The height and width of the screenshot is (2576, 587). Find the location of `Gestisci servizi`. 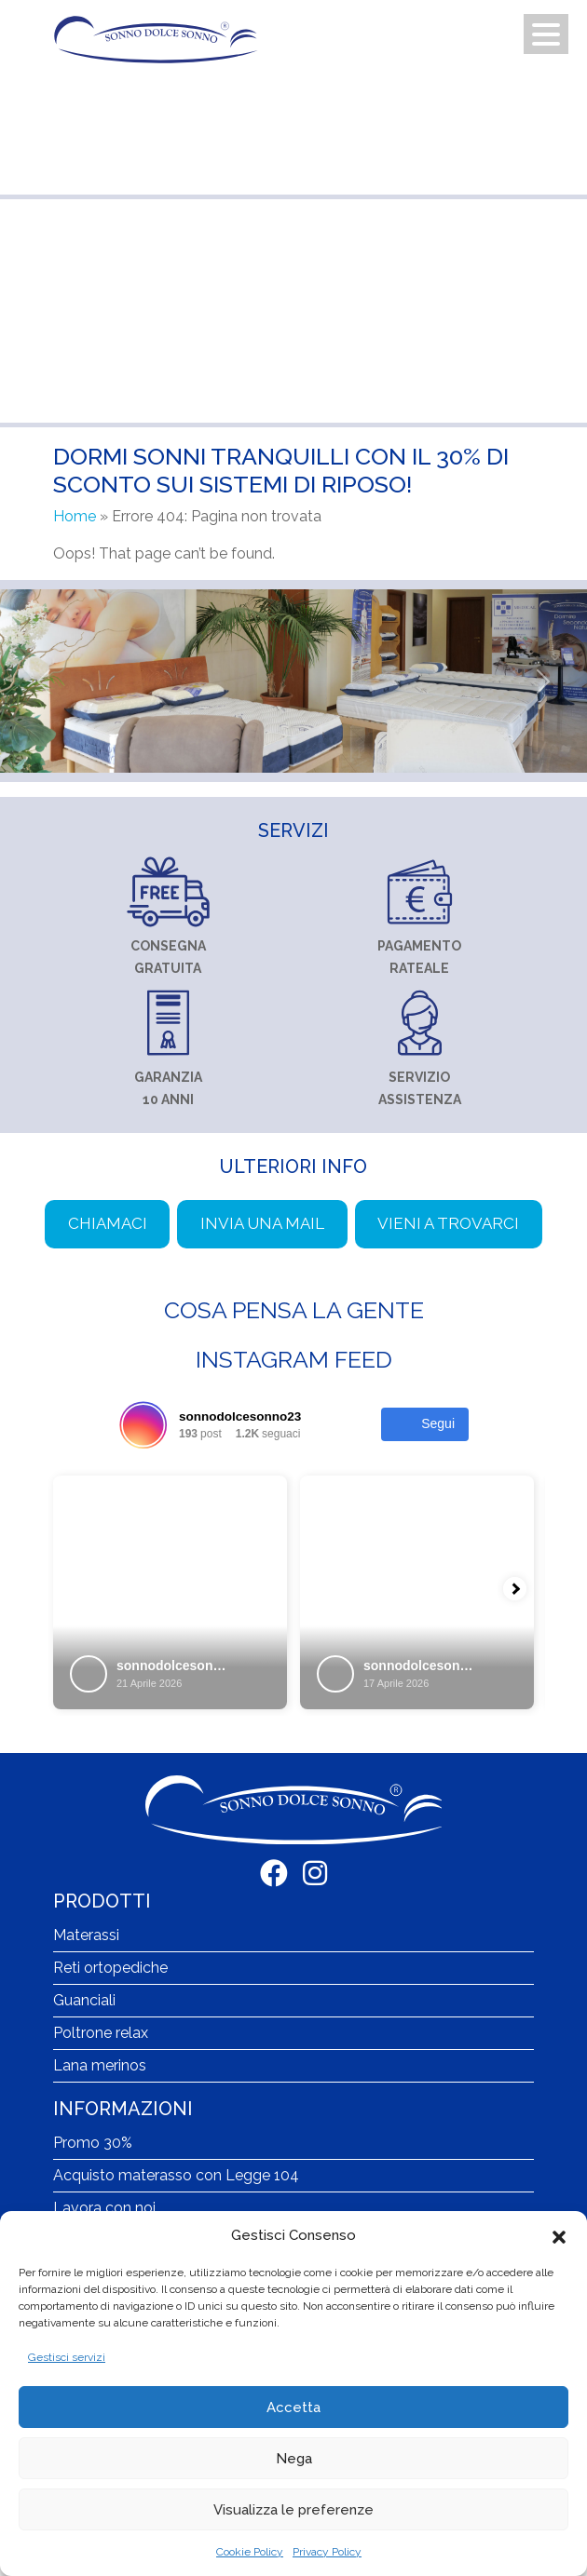

Gestisci servizi is located at coordinates (66, 2357).